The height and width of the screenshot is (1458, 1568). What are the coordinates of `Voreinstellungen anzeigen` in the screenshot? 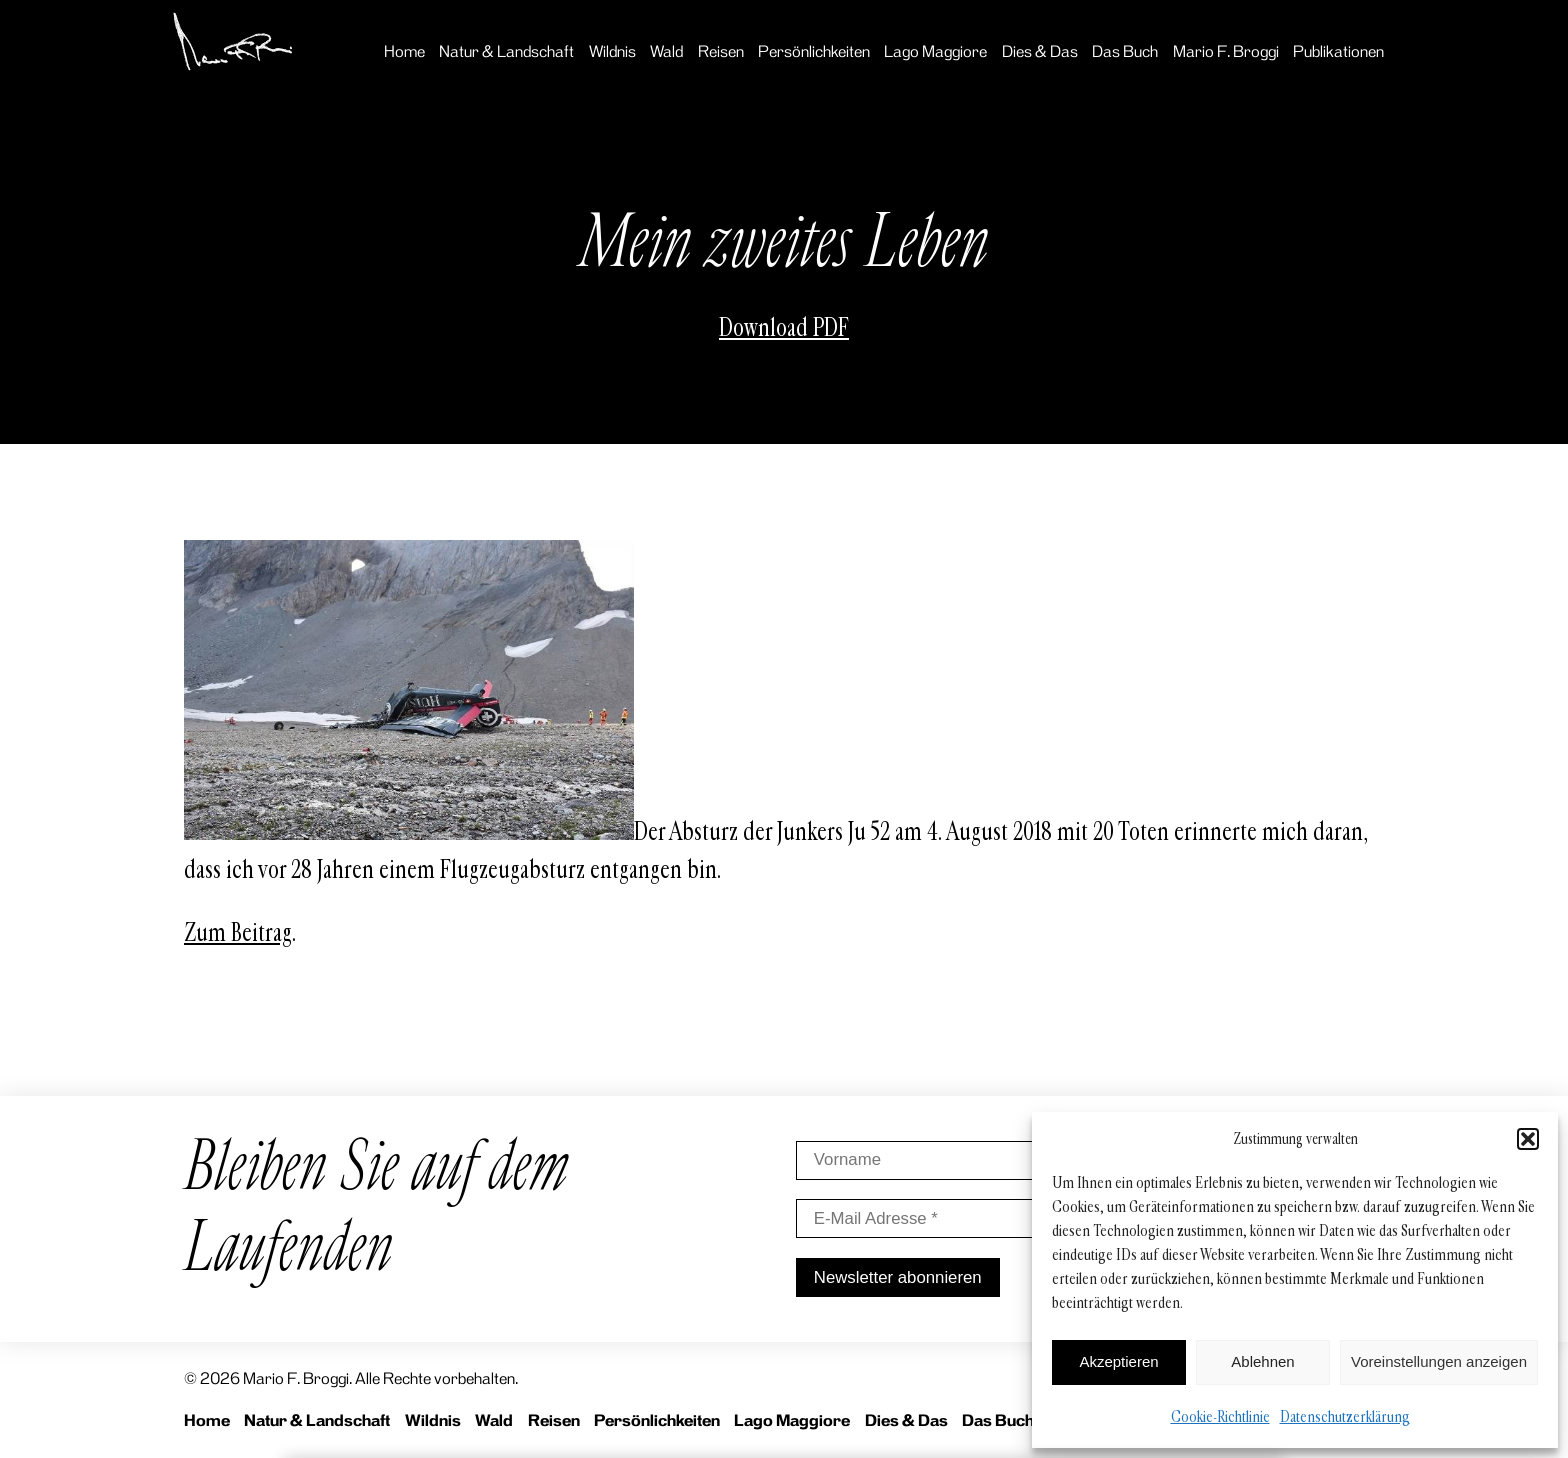 It's located at (1439, 1361).